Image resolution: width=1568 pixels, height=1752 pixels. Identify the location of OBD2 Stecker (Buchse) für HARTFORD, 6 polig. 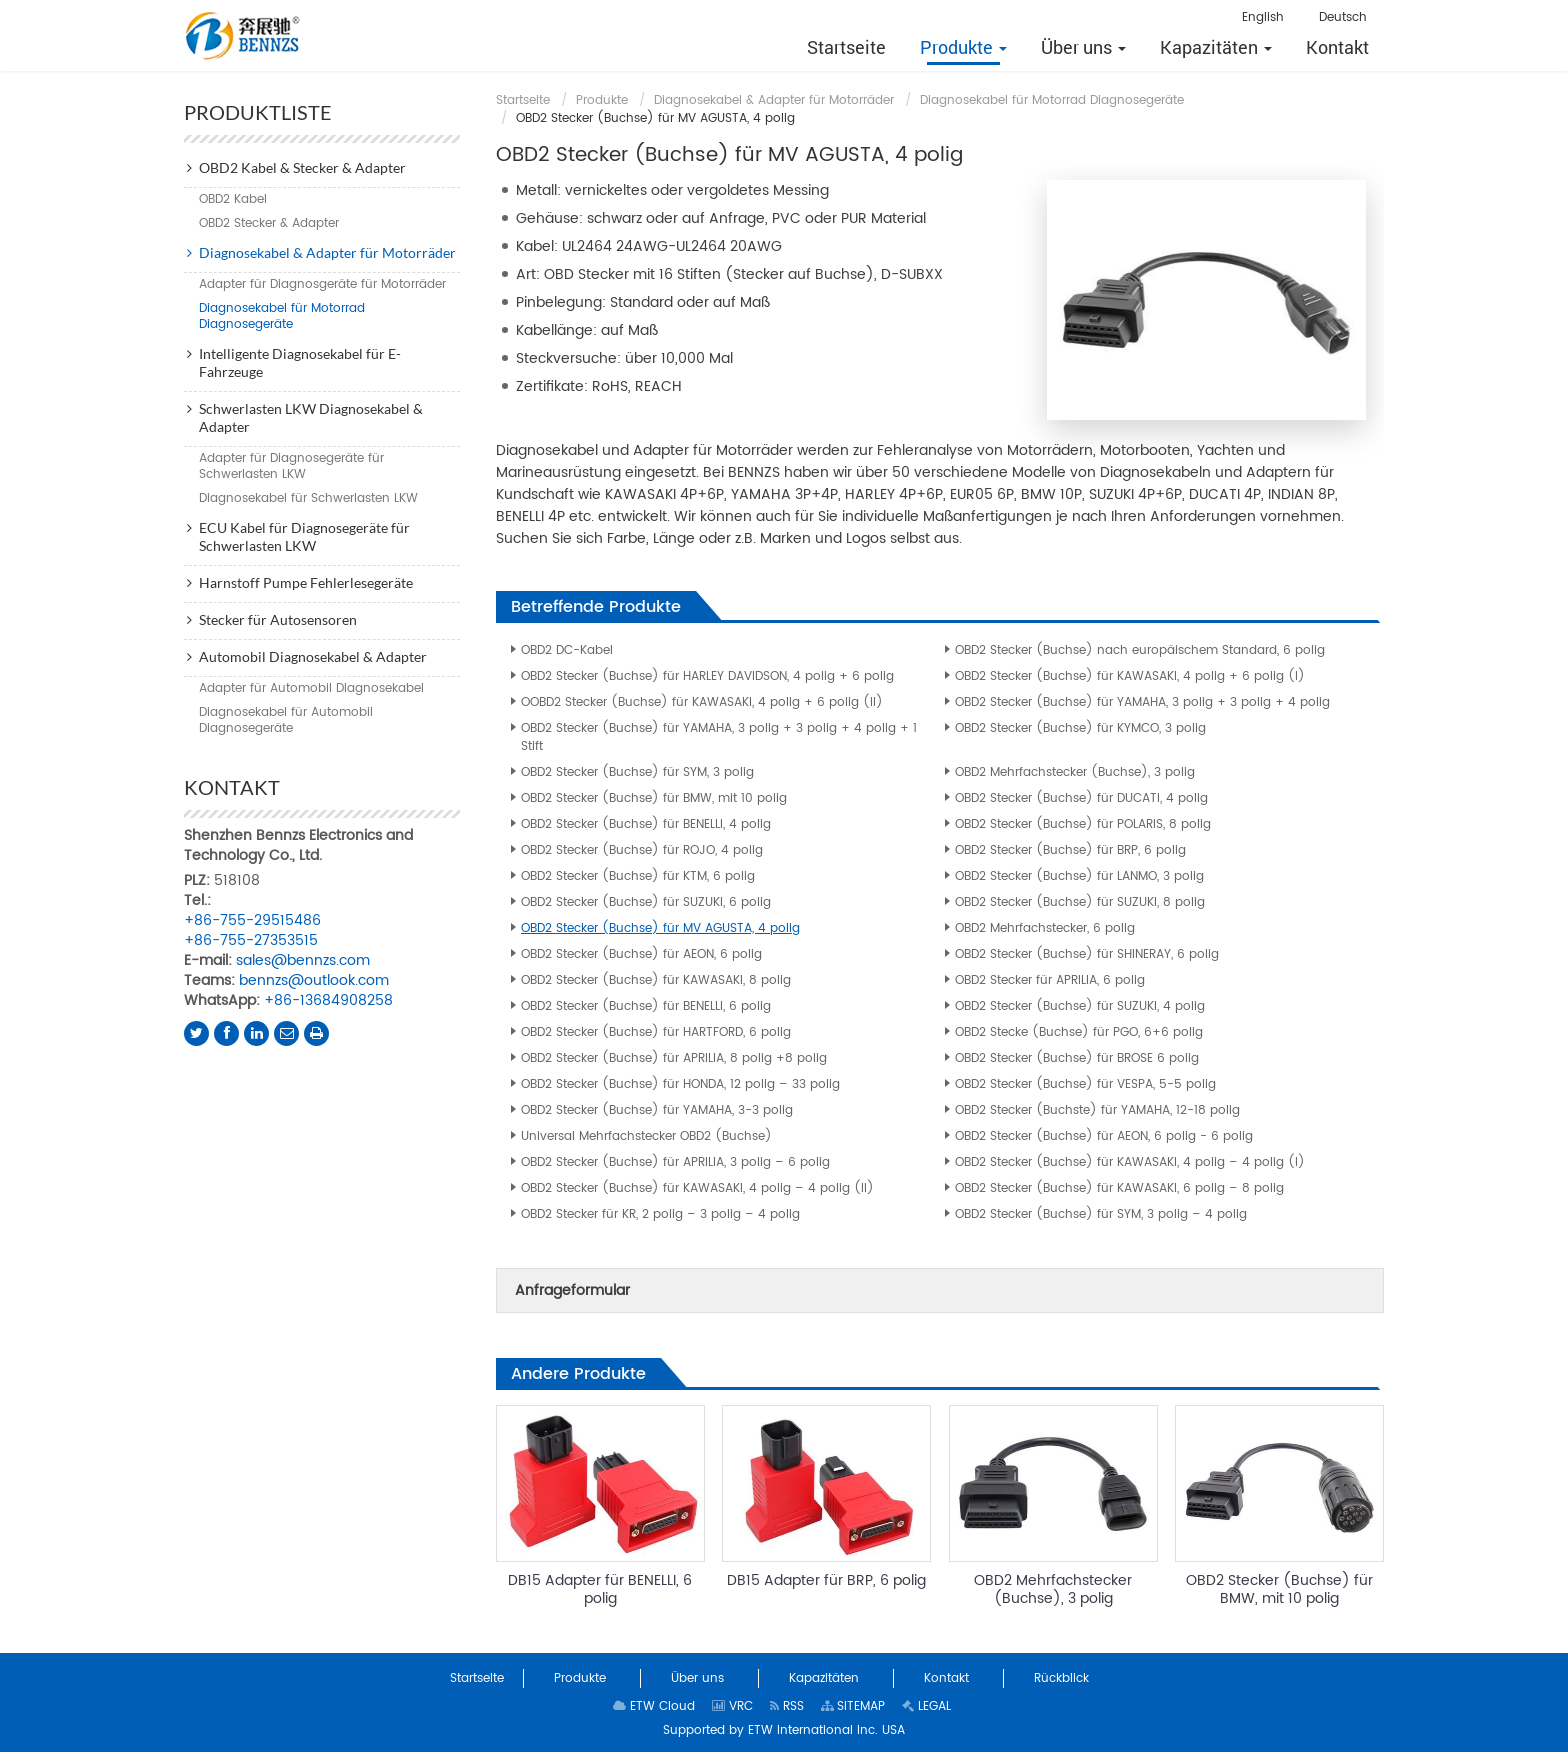
(656, 1032).